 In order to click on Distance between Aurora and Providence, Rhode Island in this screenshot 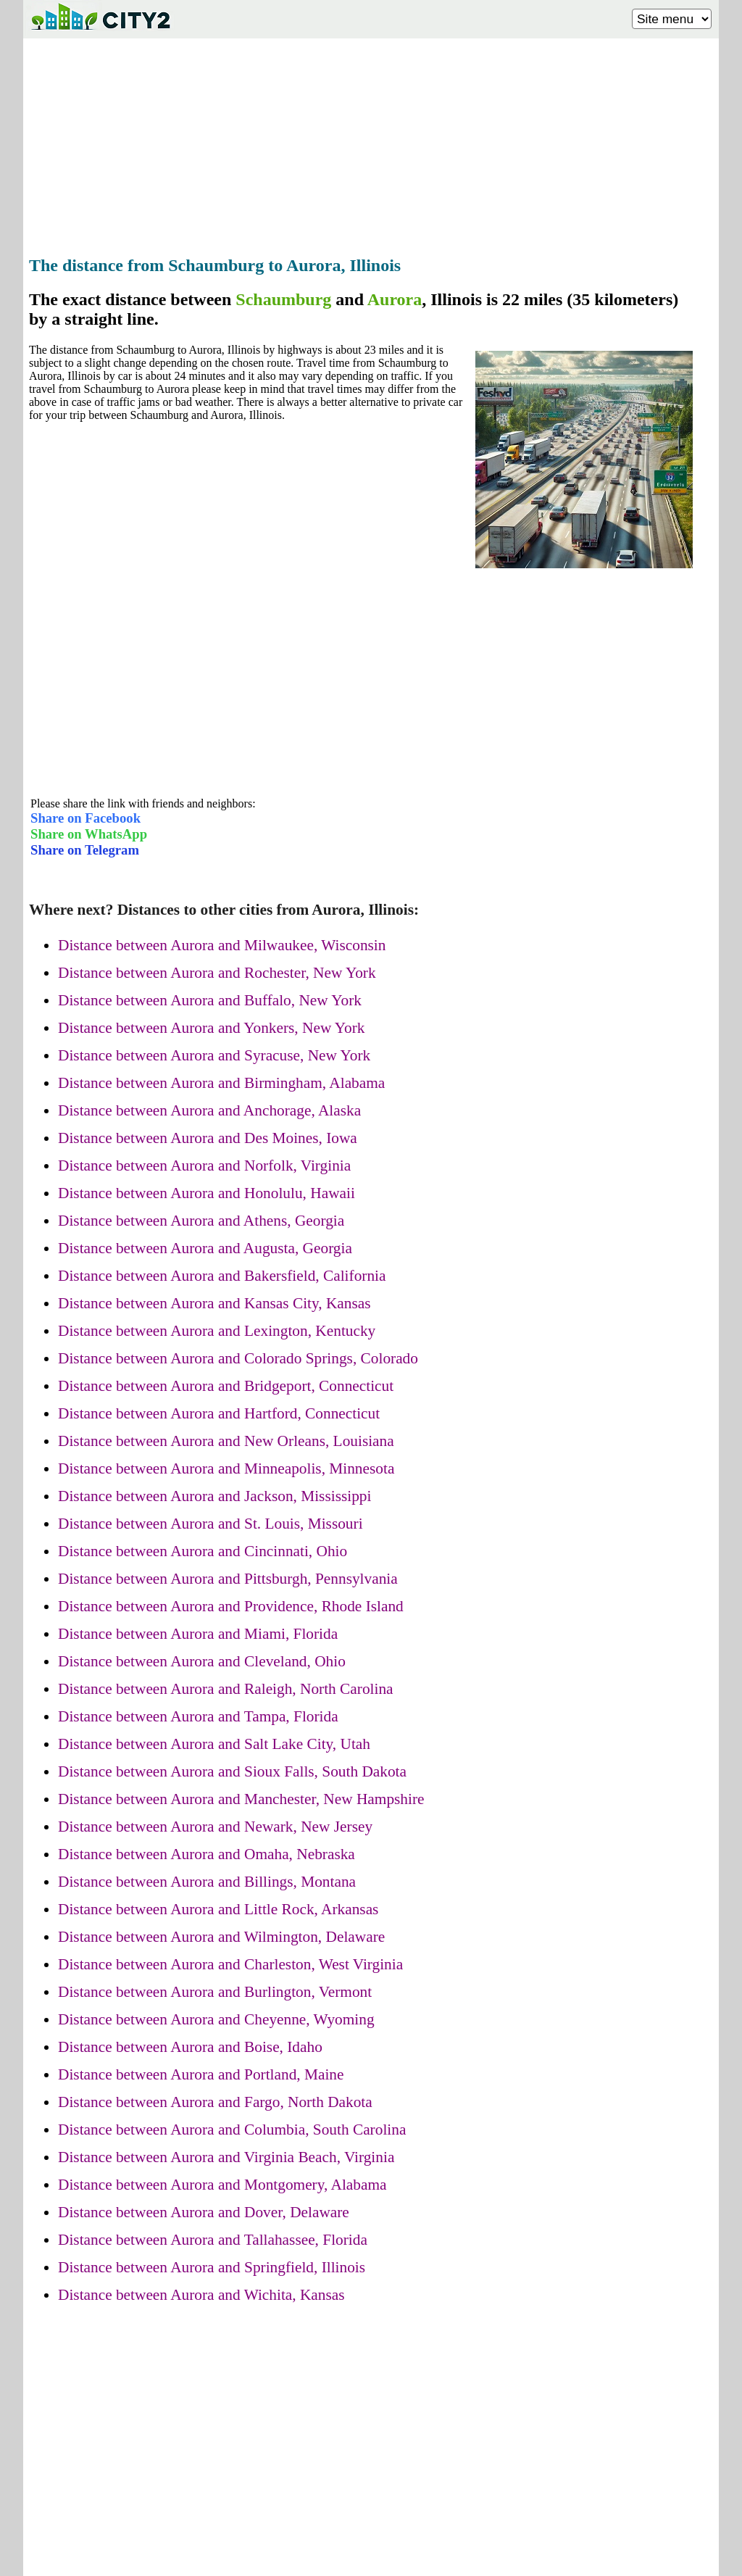, I will do `click(231, 1606)`.